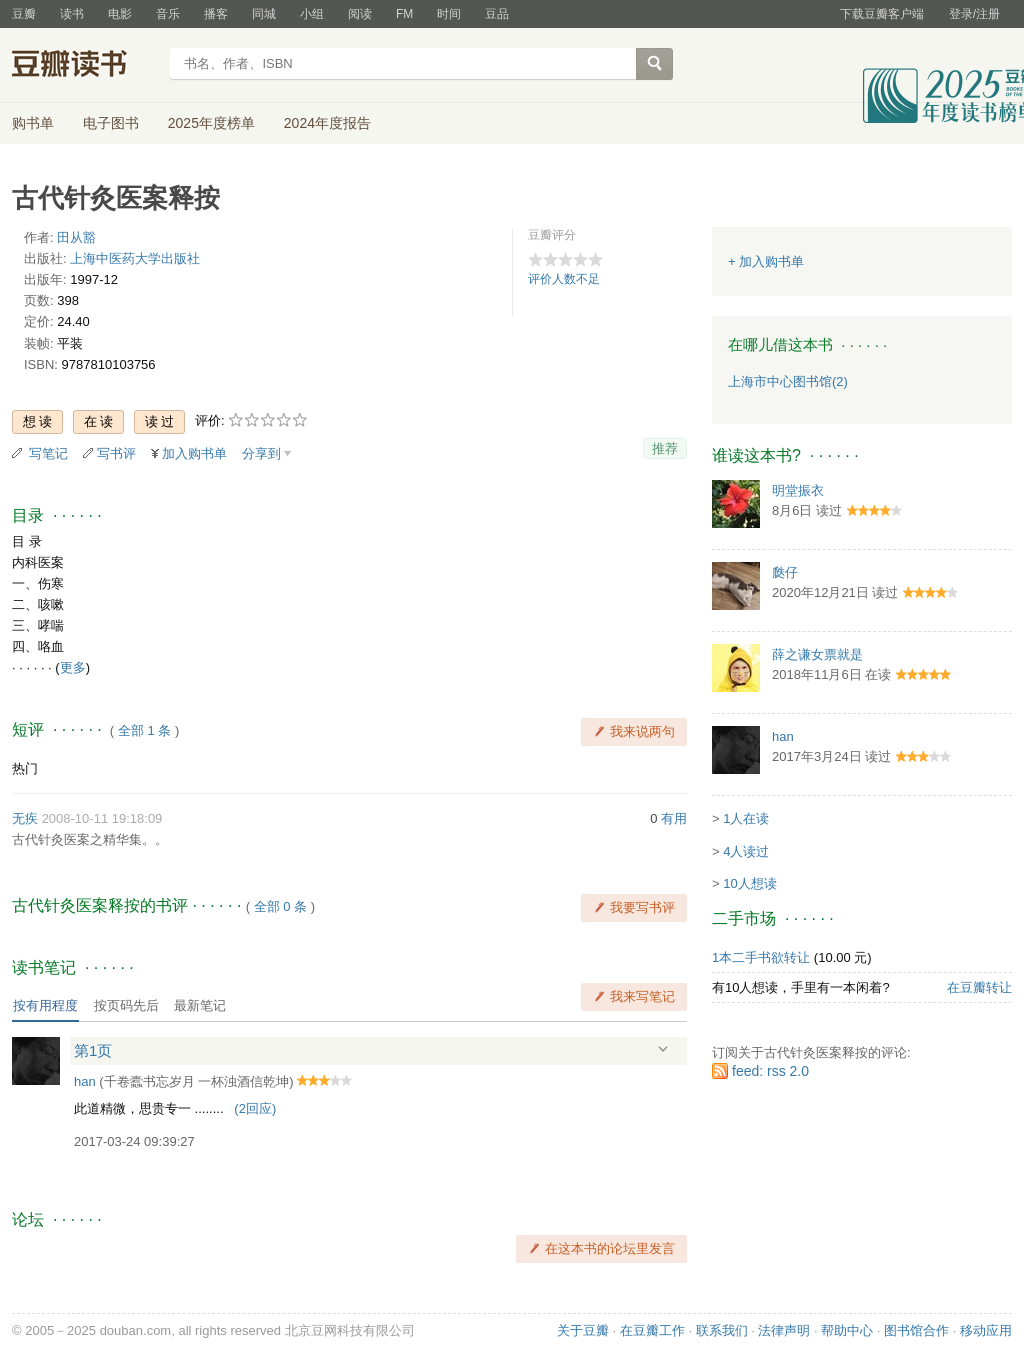  Describe the element at coordinates (817, 654) in the screenshot. I see `薛之谦女票就是` at that location.